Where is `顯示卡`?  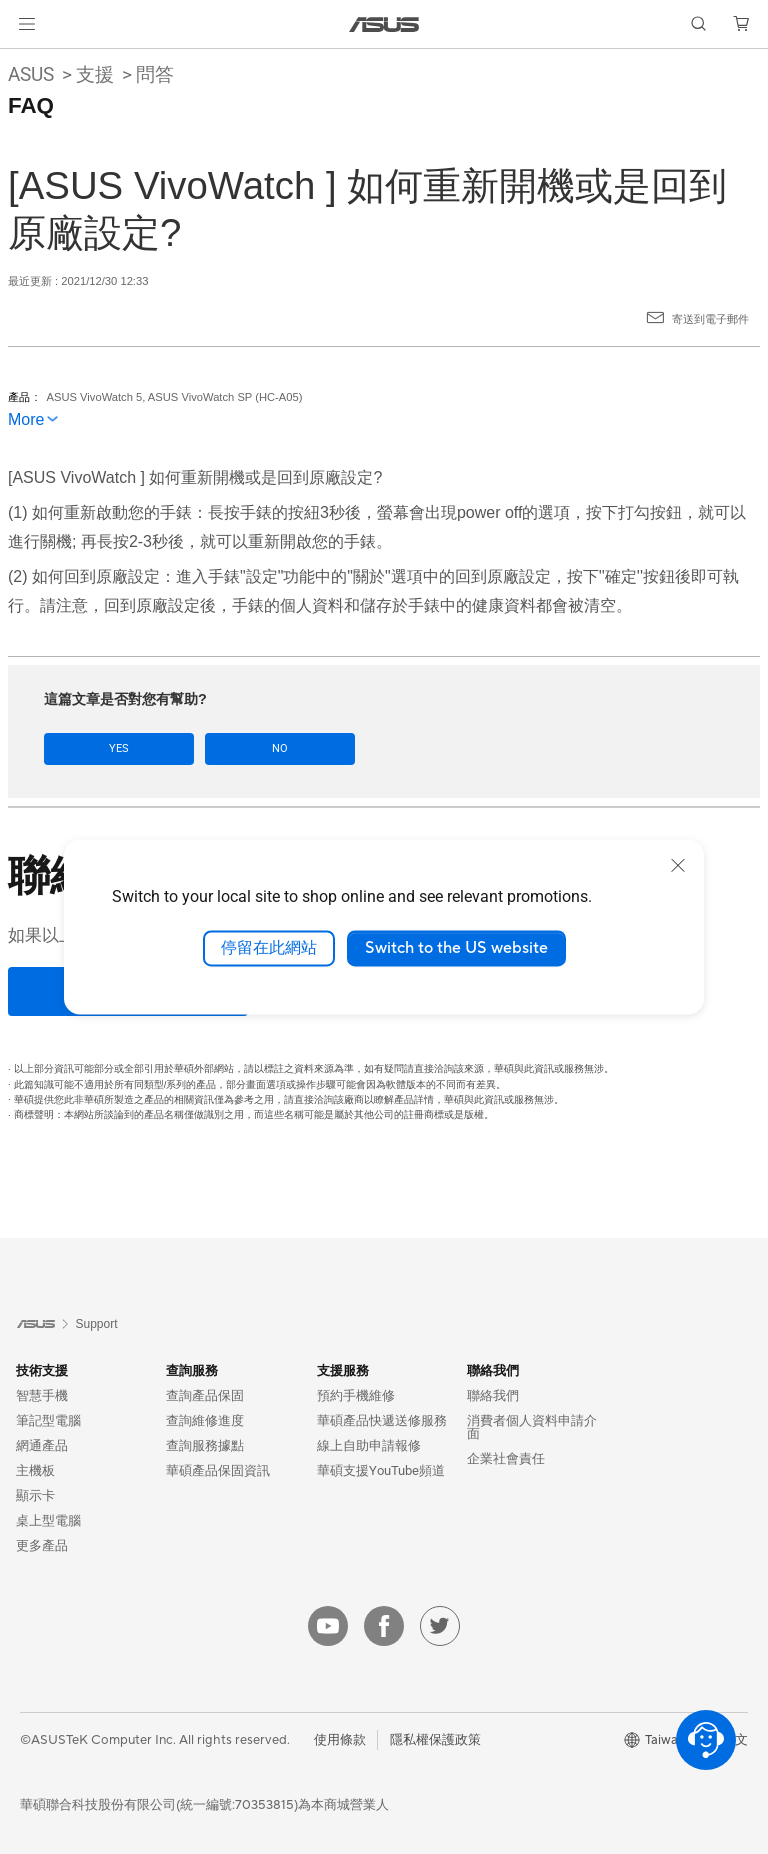
顯示卡 is located at coordinates (35, 1495).